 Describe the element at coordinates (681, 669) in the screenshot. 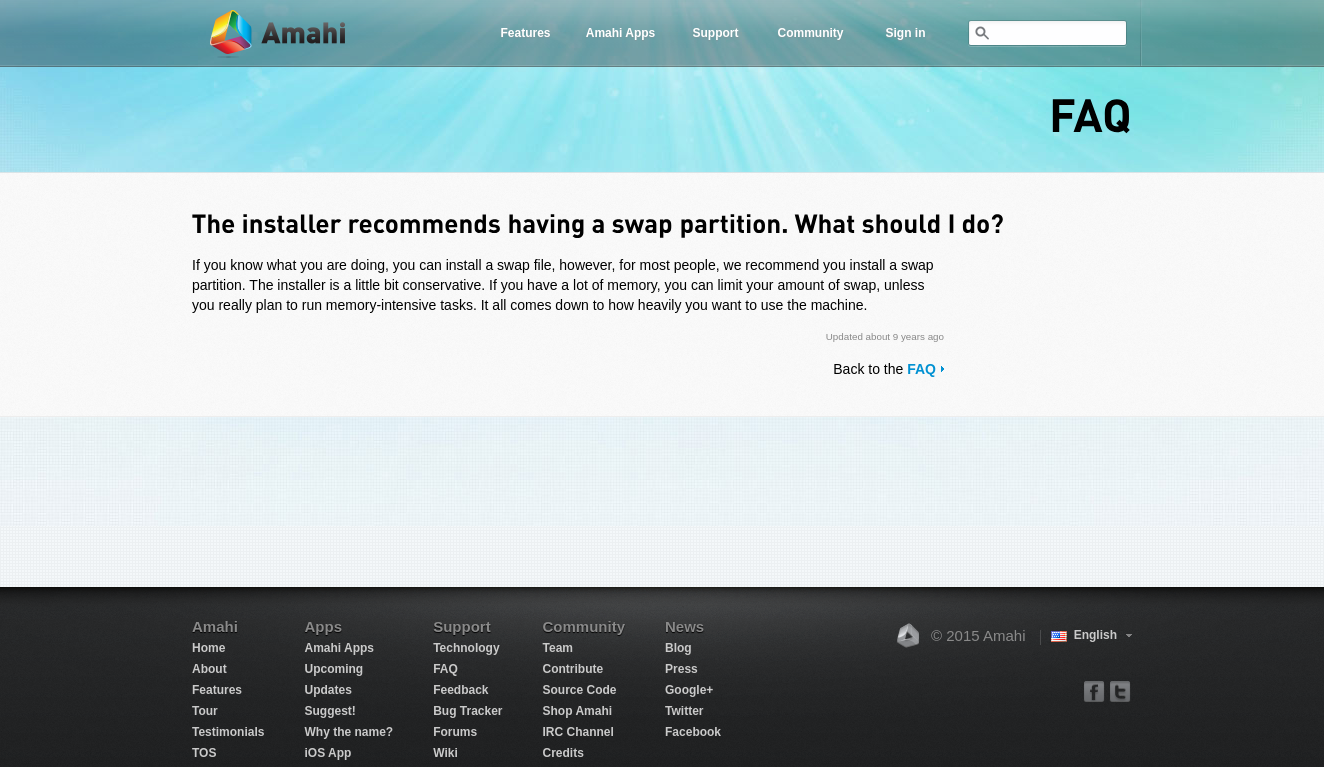

I see `Press` at that location.